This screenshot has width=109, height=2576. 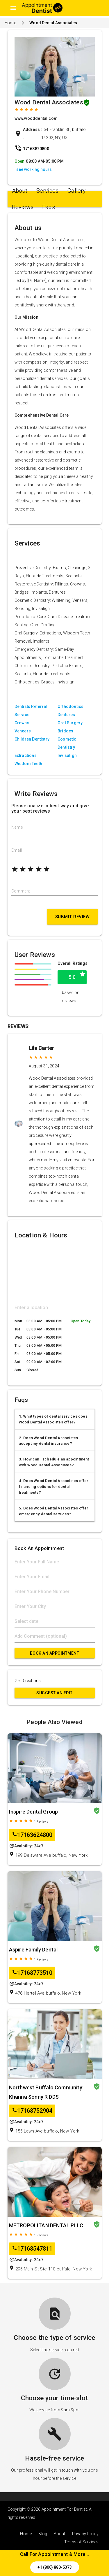 What do you see at coordinates (17, 827) in the screenshot?
I see `Name` at bounding box center [17, 827].